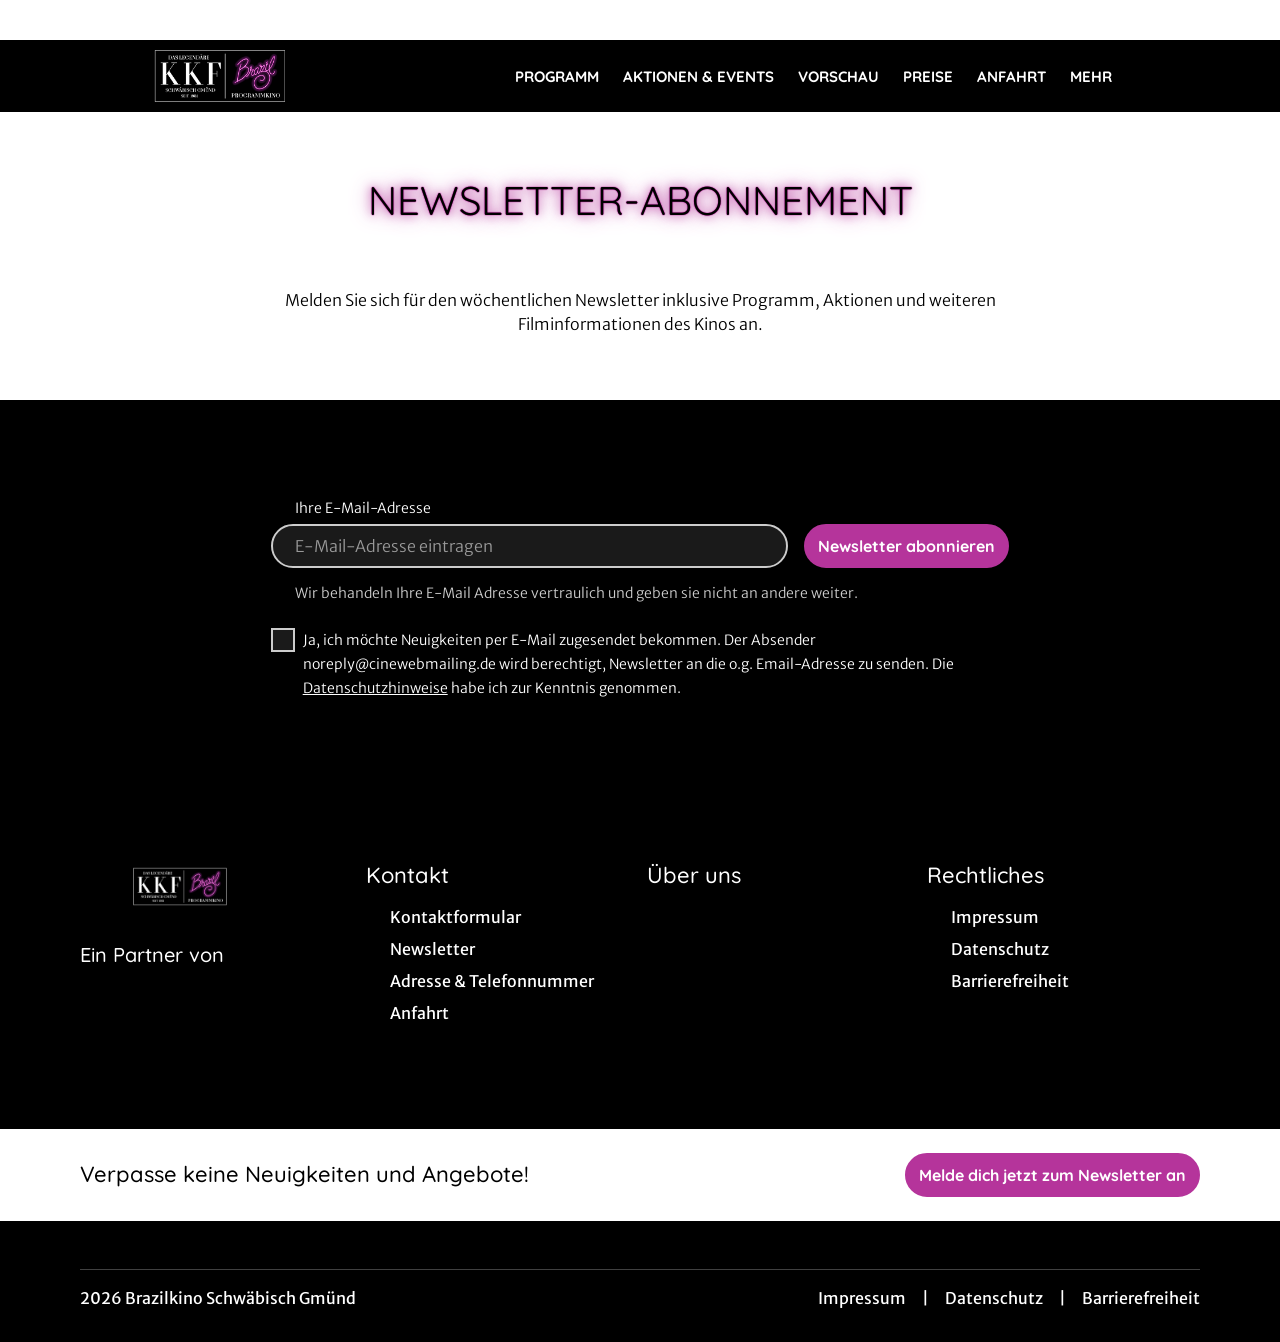  I want to click on Impressum, so click(862, 1298).